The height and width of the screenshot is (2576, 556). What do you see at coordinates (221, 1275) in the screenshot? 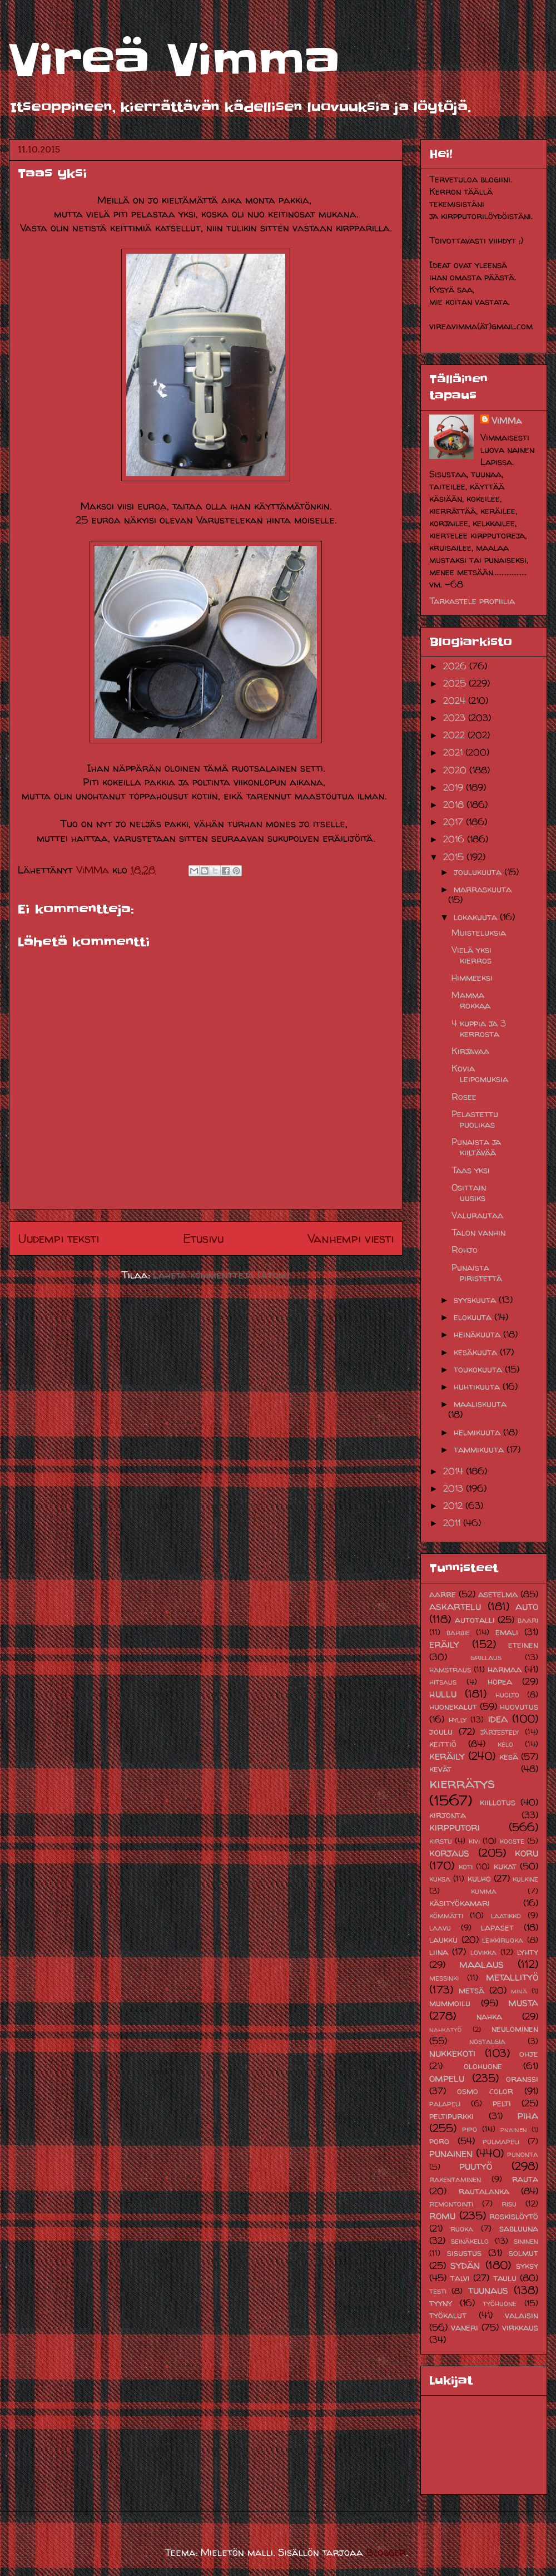
I see `Lähetä kommentteja (Atom)` at bounding box center [221, 1275].